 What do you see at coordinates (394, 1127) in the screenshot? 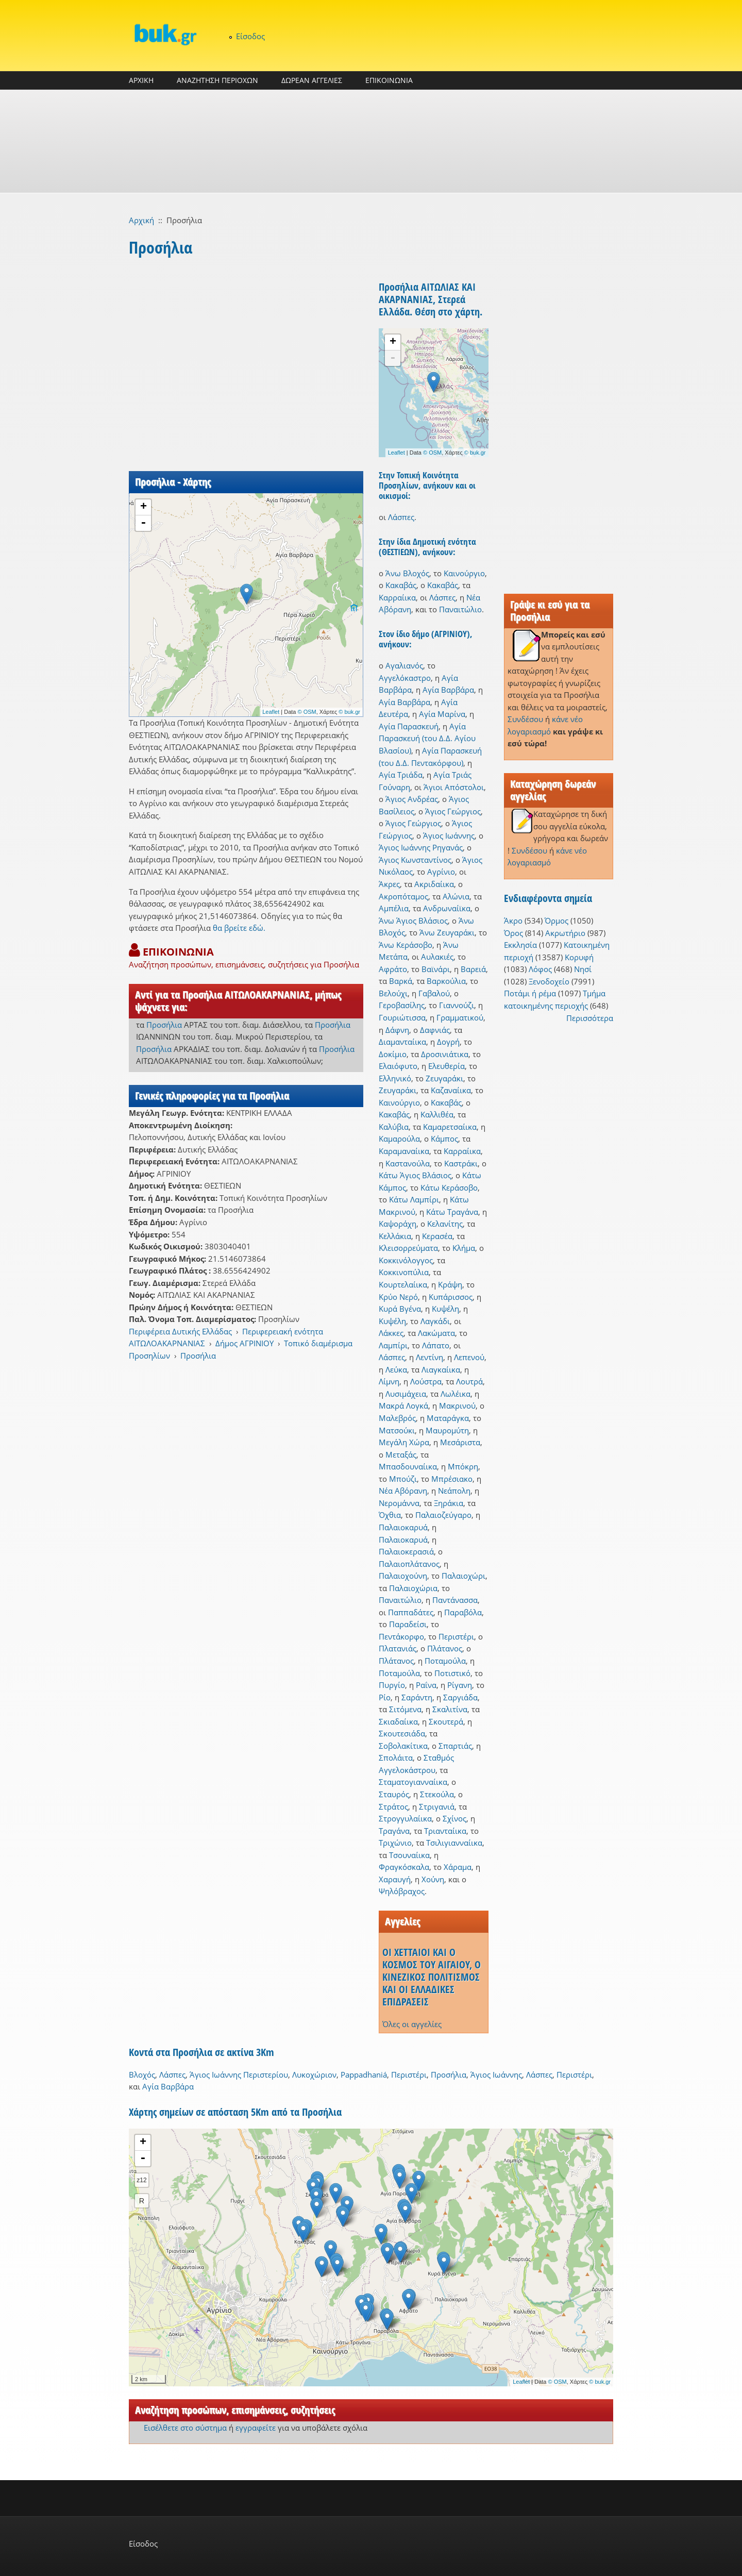
I see `Καλύβια` at bounding box center [394, 1127].